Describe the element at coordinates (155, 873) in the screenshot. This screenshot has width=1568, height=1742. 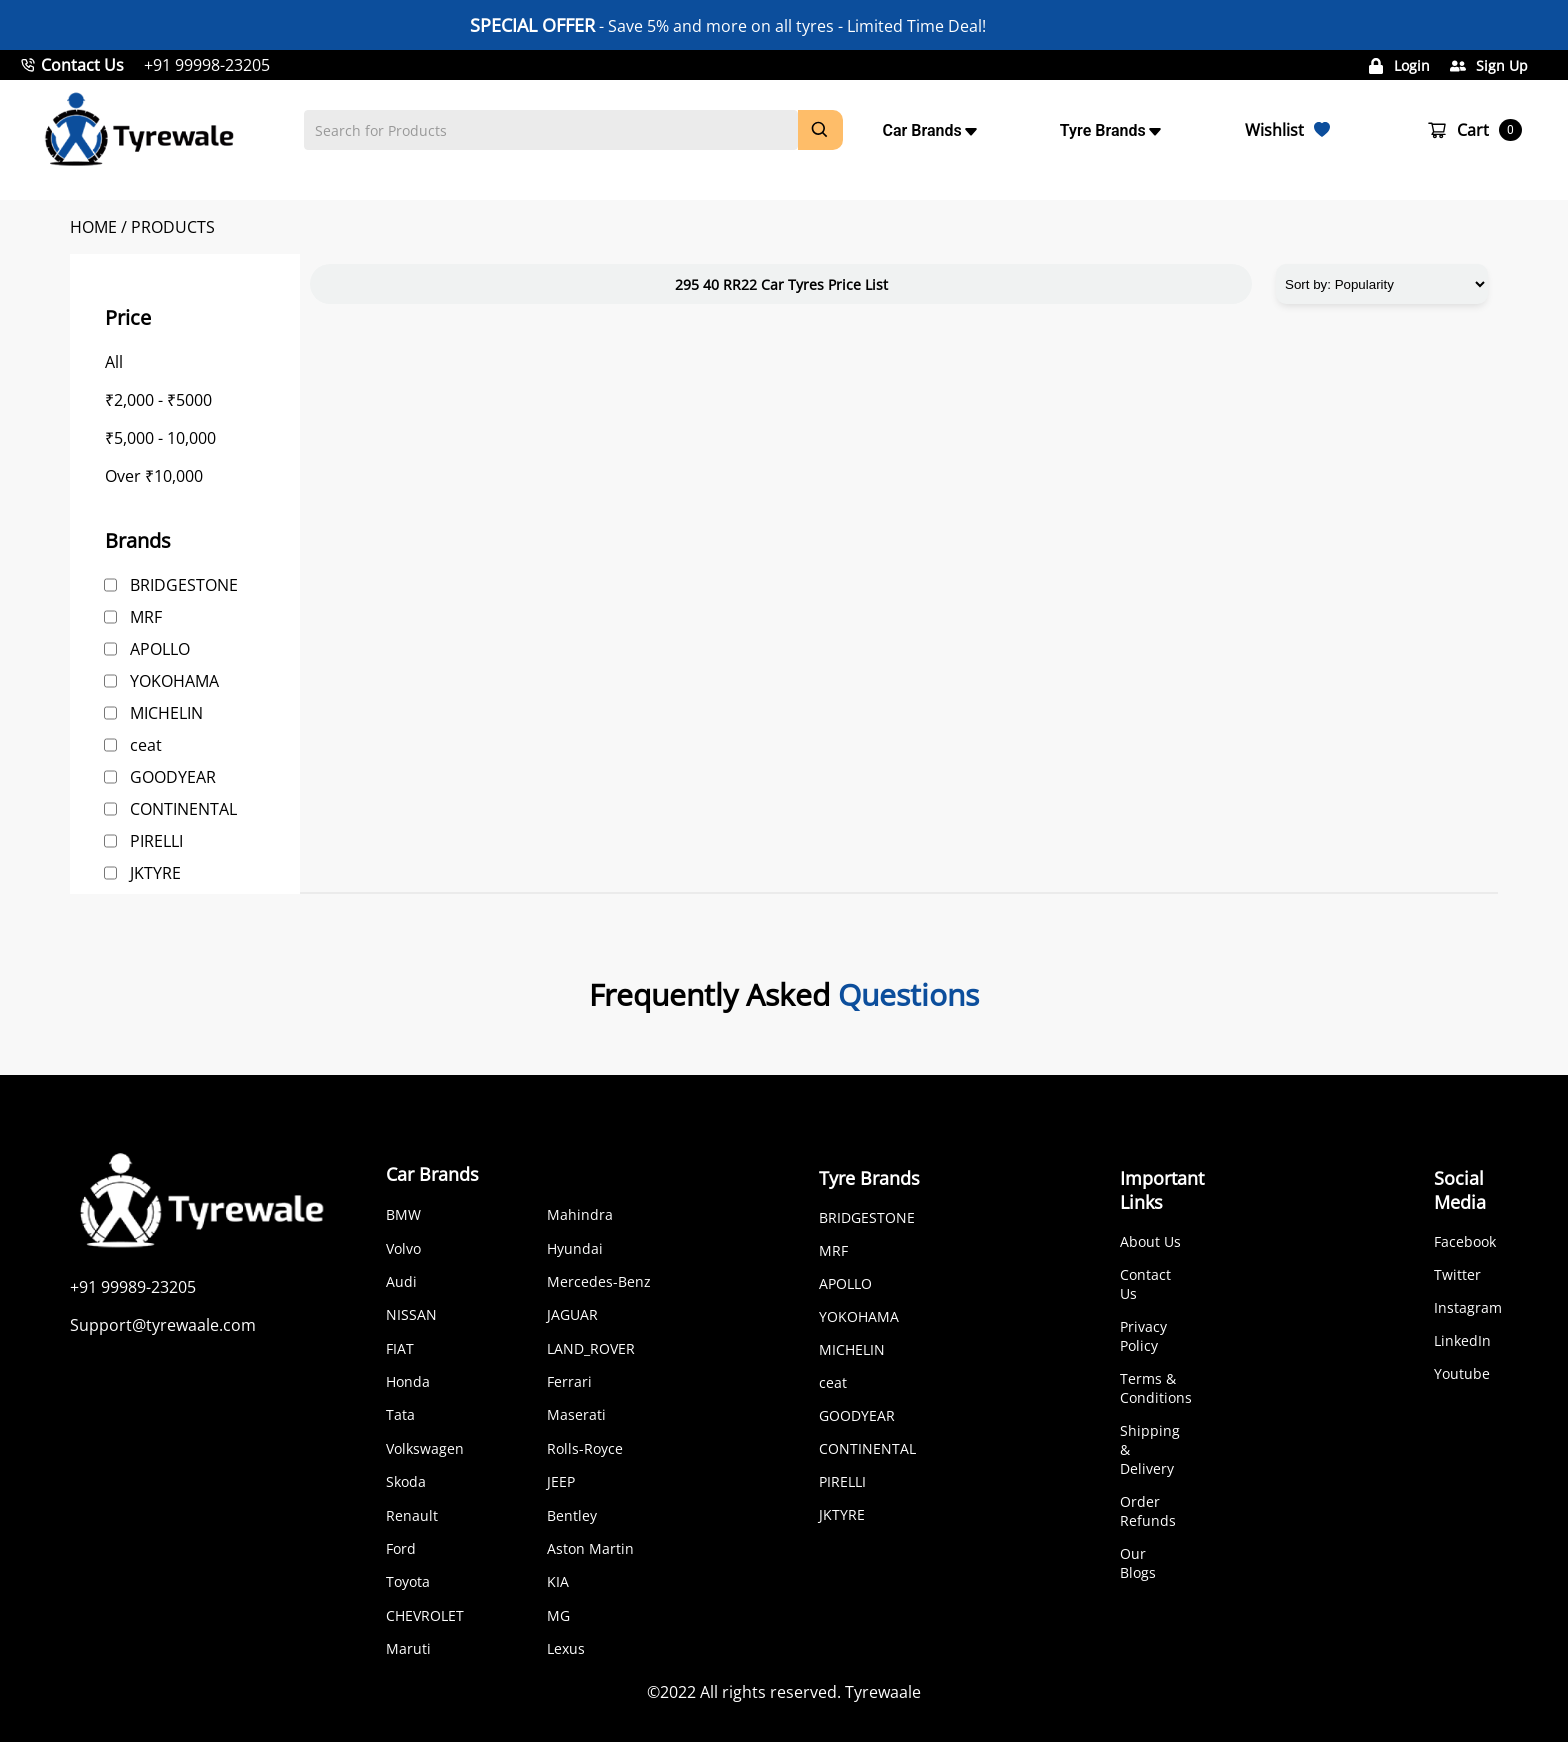
I see `JKTYRE` at that location.